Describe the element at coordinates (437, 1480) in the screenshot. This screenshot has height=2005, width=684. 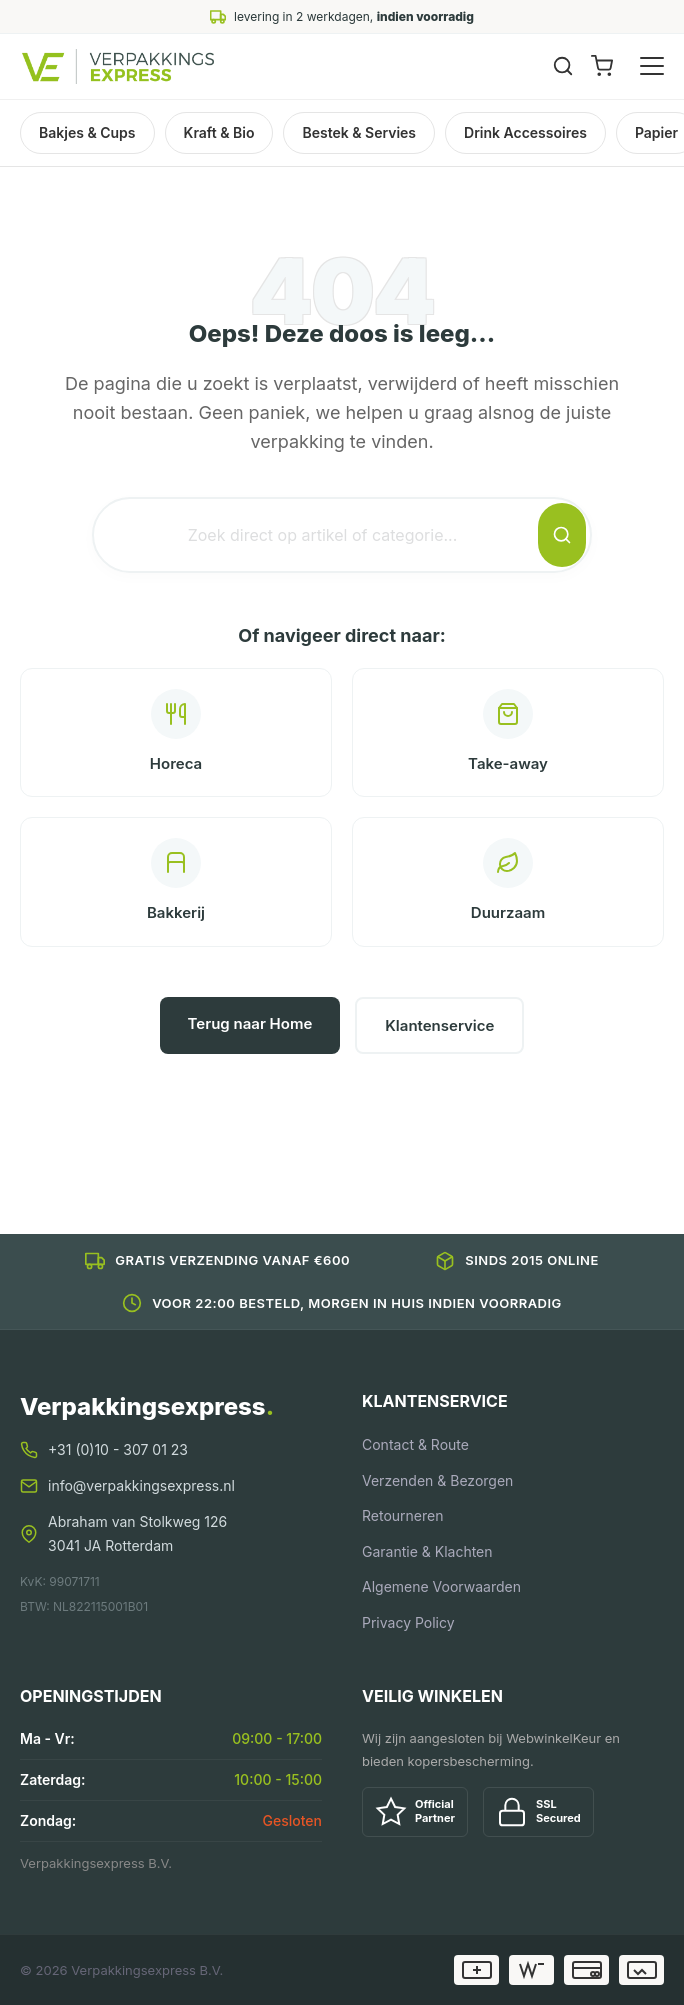
I see `Verzenden & Bezorgen` at that location.